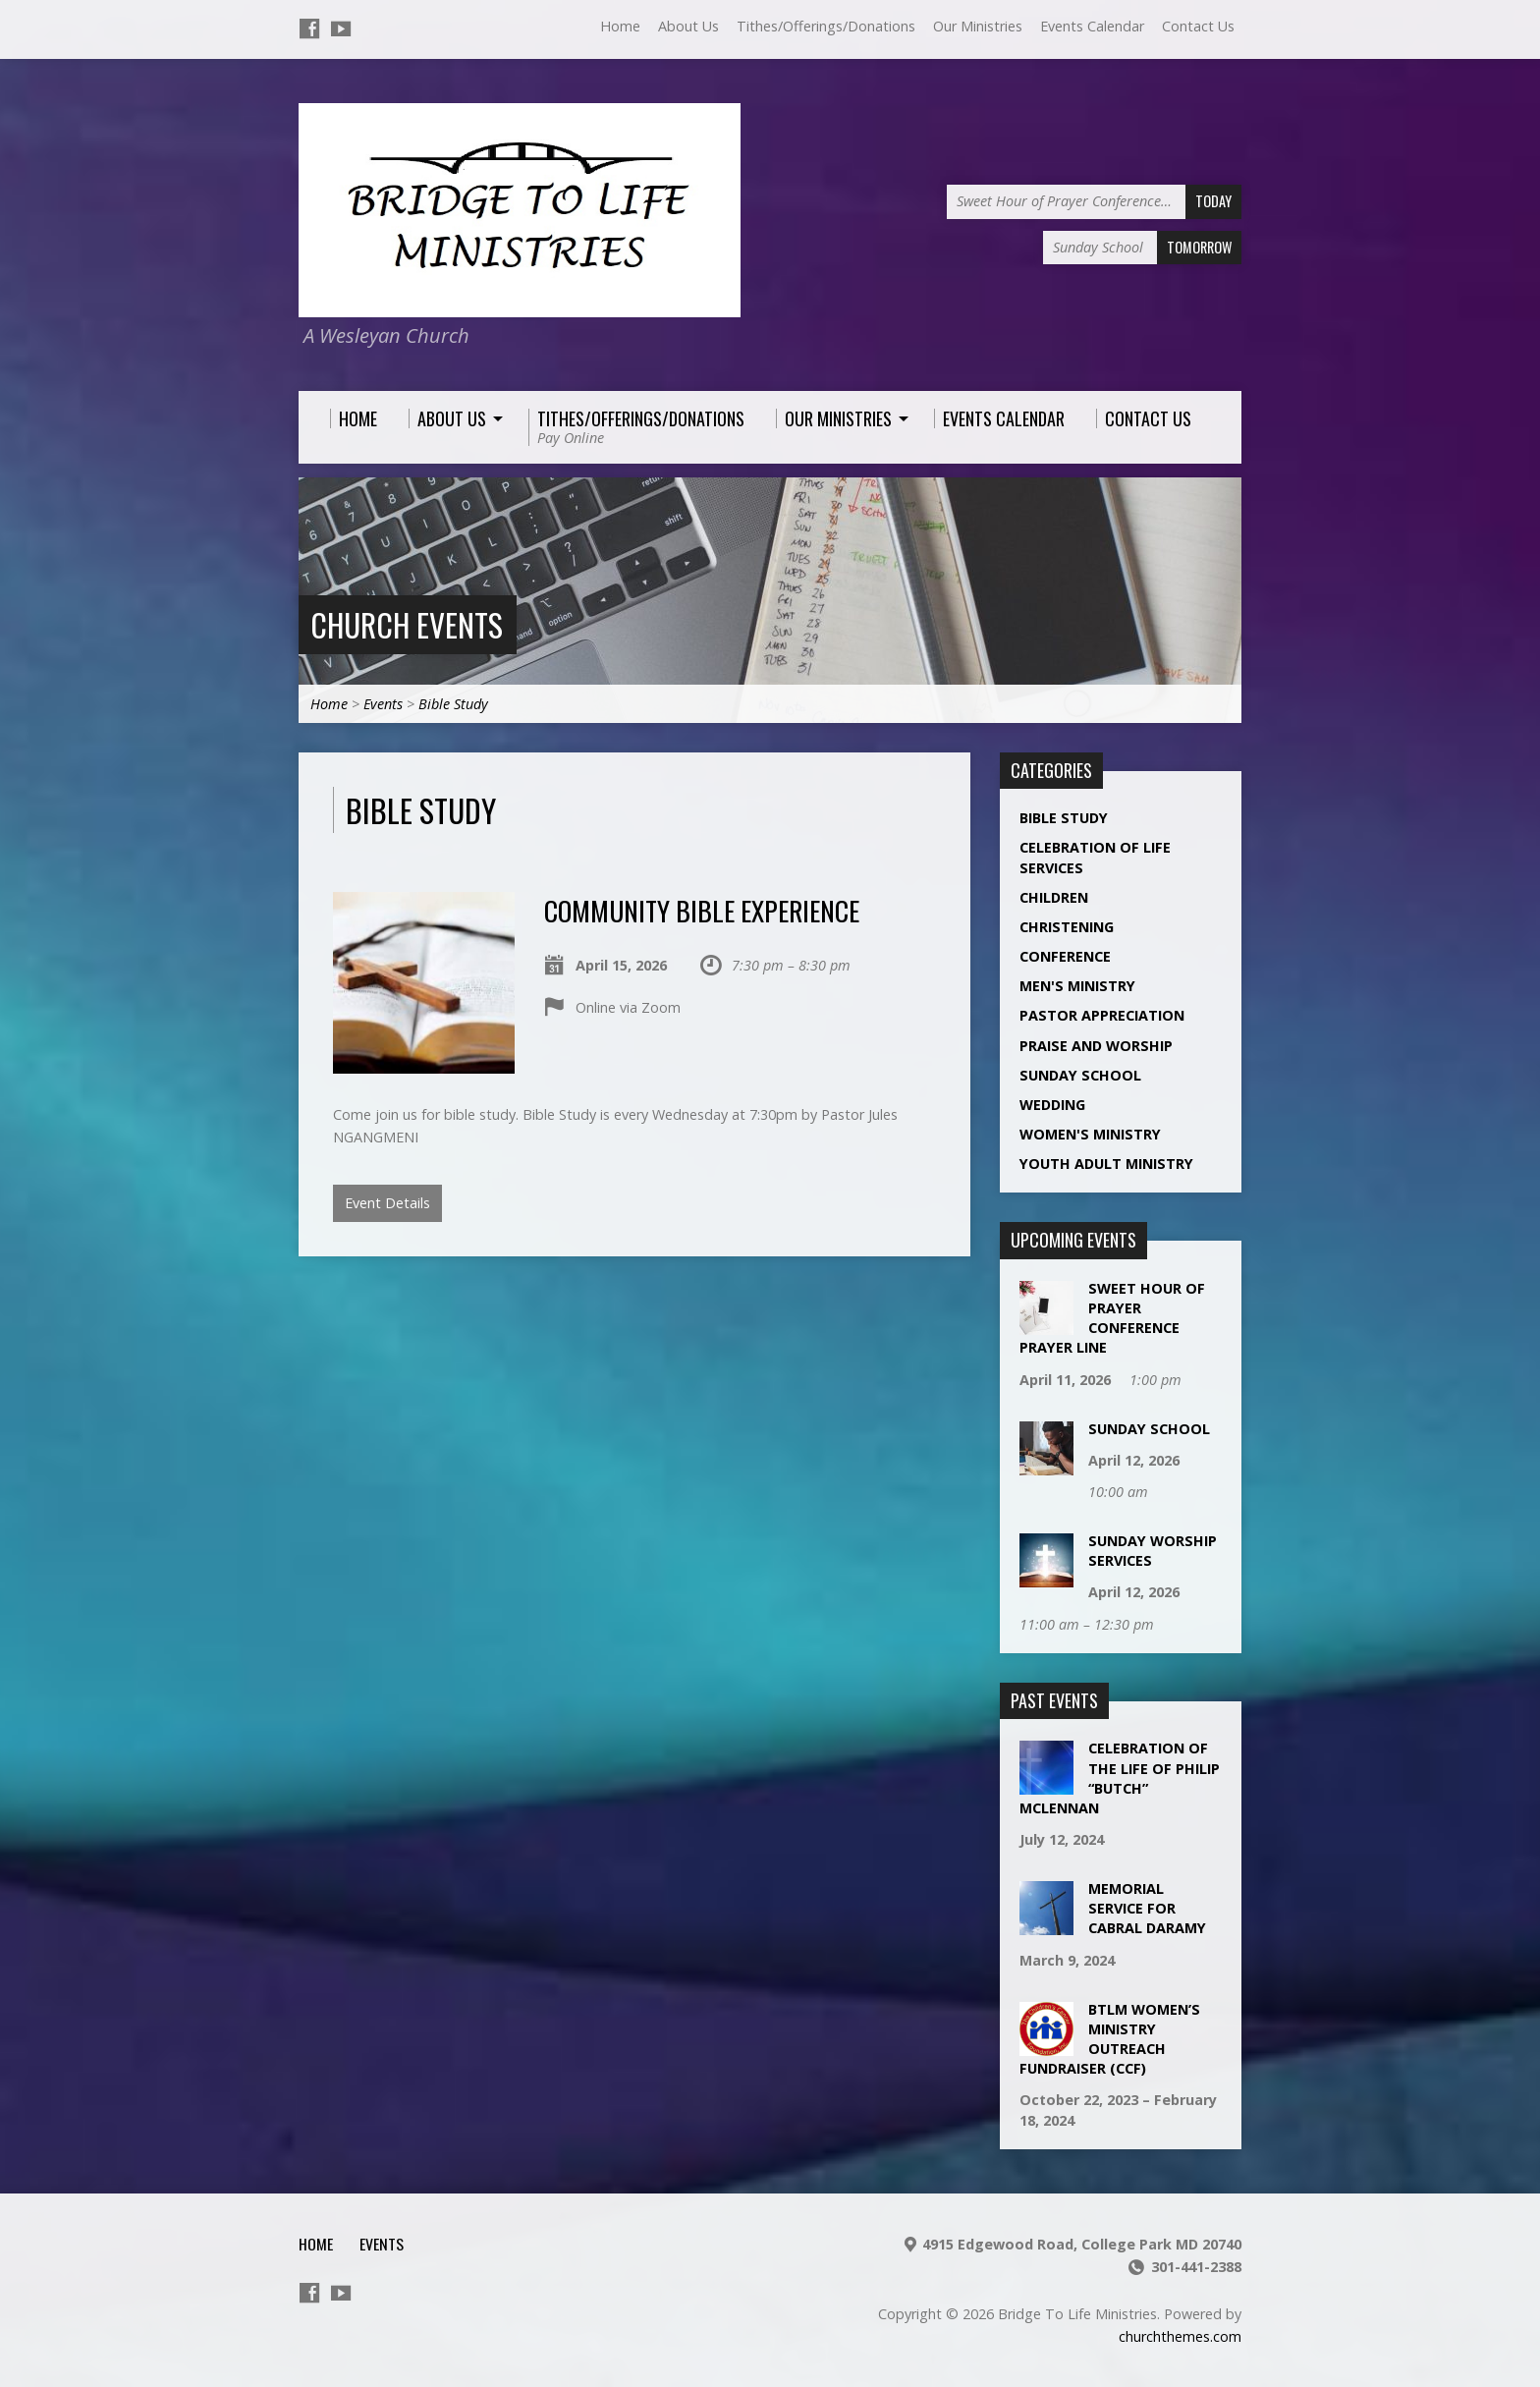 The height and width of the screenshot is (2387, 1540). What do you see at coordinates (1112, 1318) in the screenshot?
I see `Sweet Hour of Prayer Conference Prayer Line` at bounding box center [1112, 1318].